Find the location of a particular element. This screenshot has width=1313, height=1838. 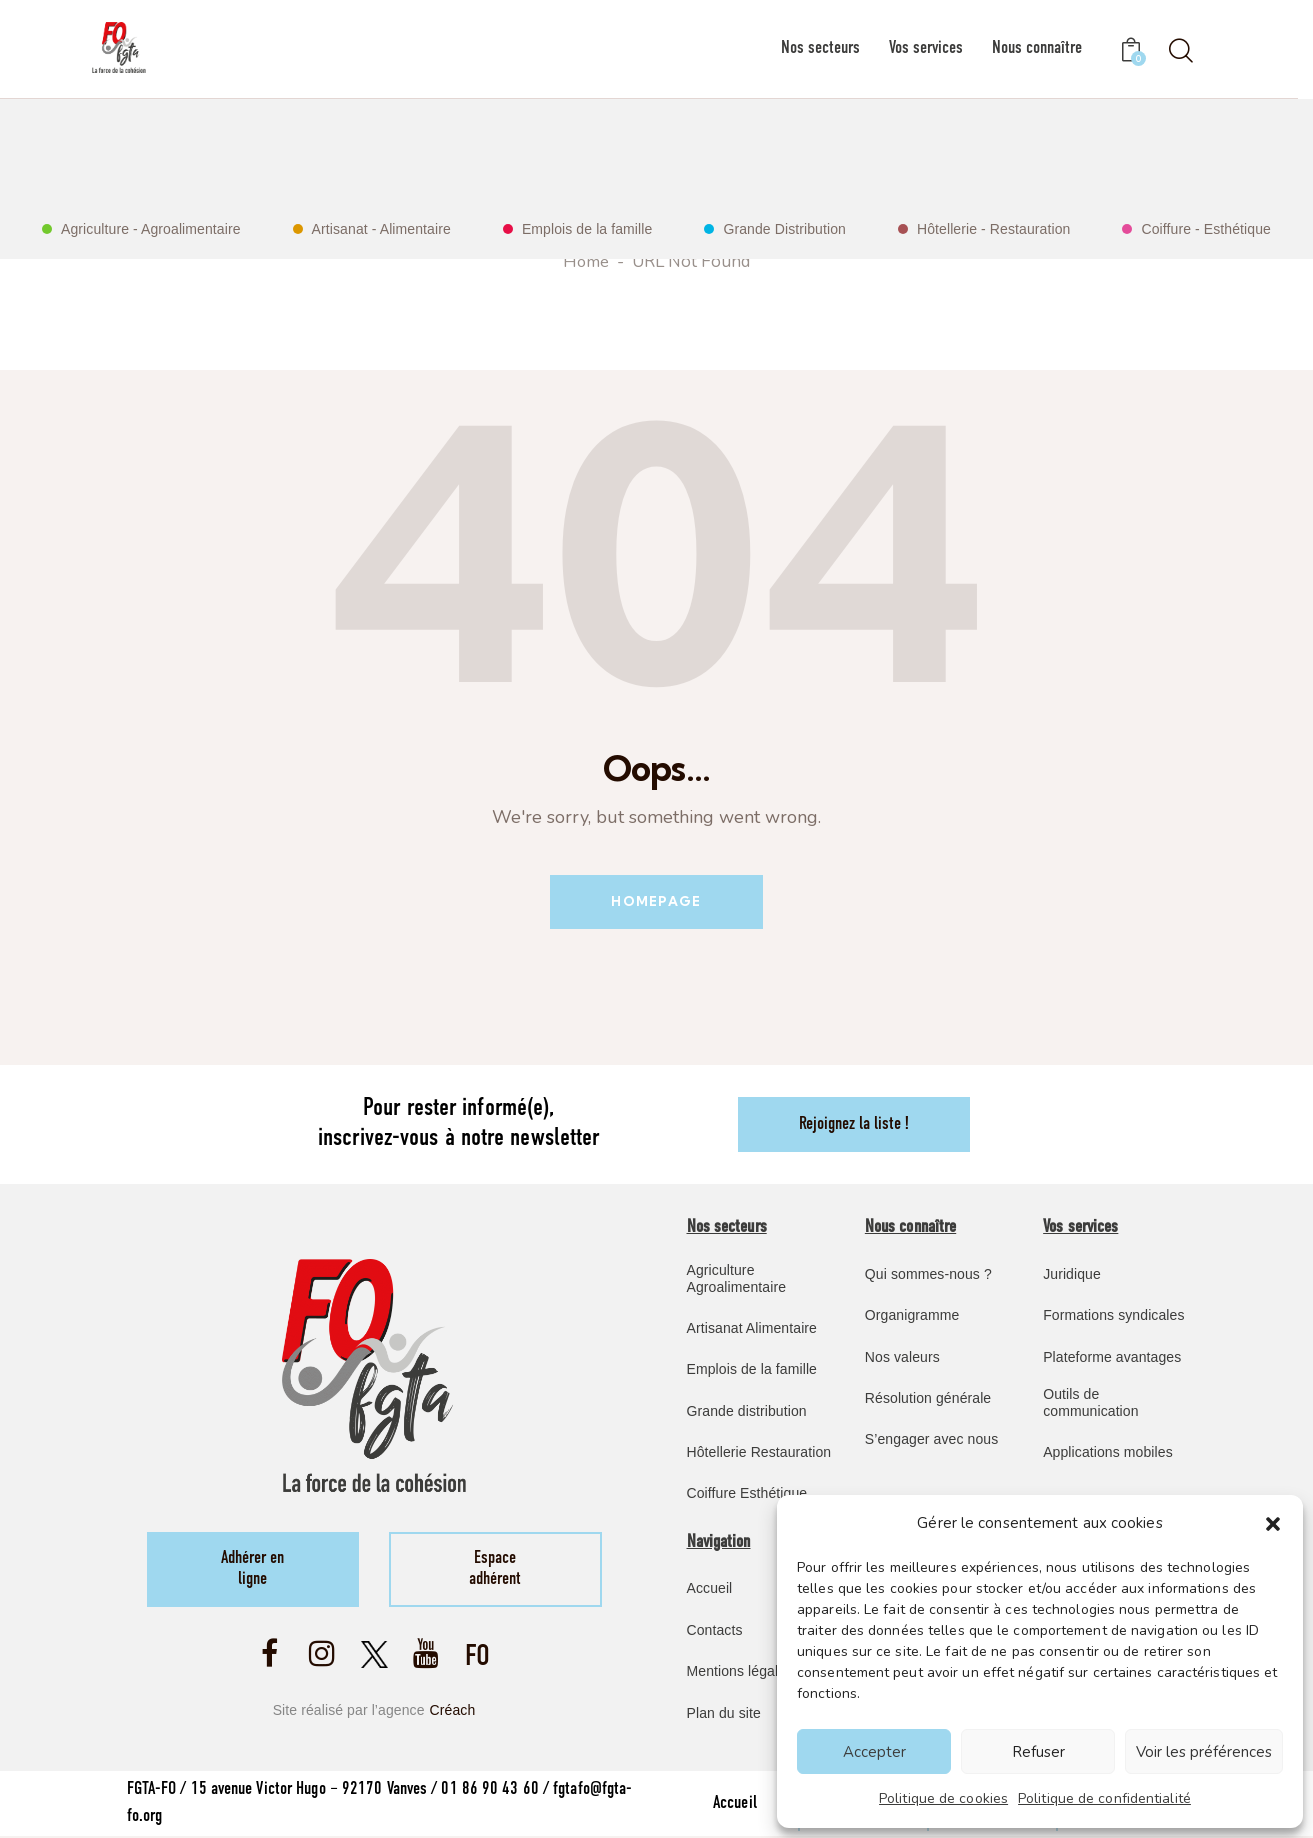

[Start search] is located at coordinates (1179, 52).